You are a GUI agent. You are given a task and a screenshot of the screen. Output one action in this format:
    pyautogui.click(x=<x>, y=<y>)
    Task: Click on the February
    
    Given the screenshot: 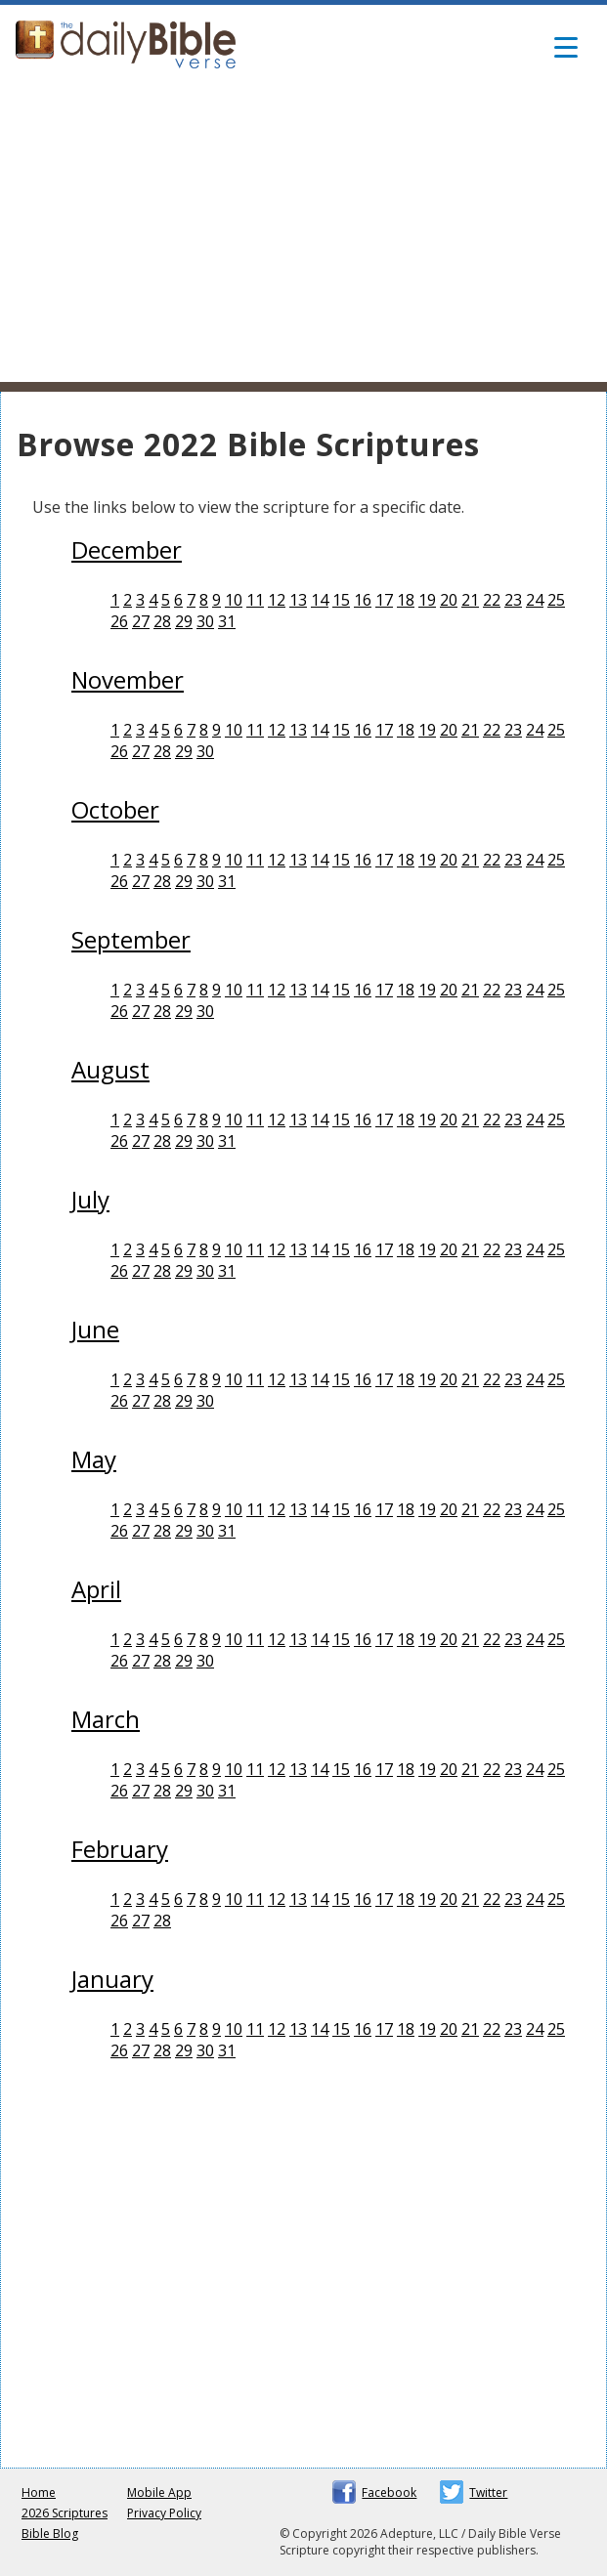 What is the action you would take?
    pyautogui.click(x=119, y=1849)
    